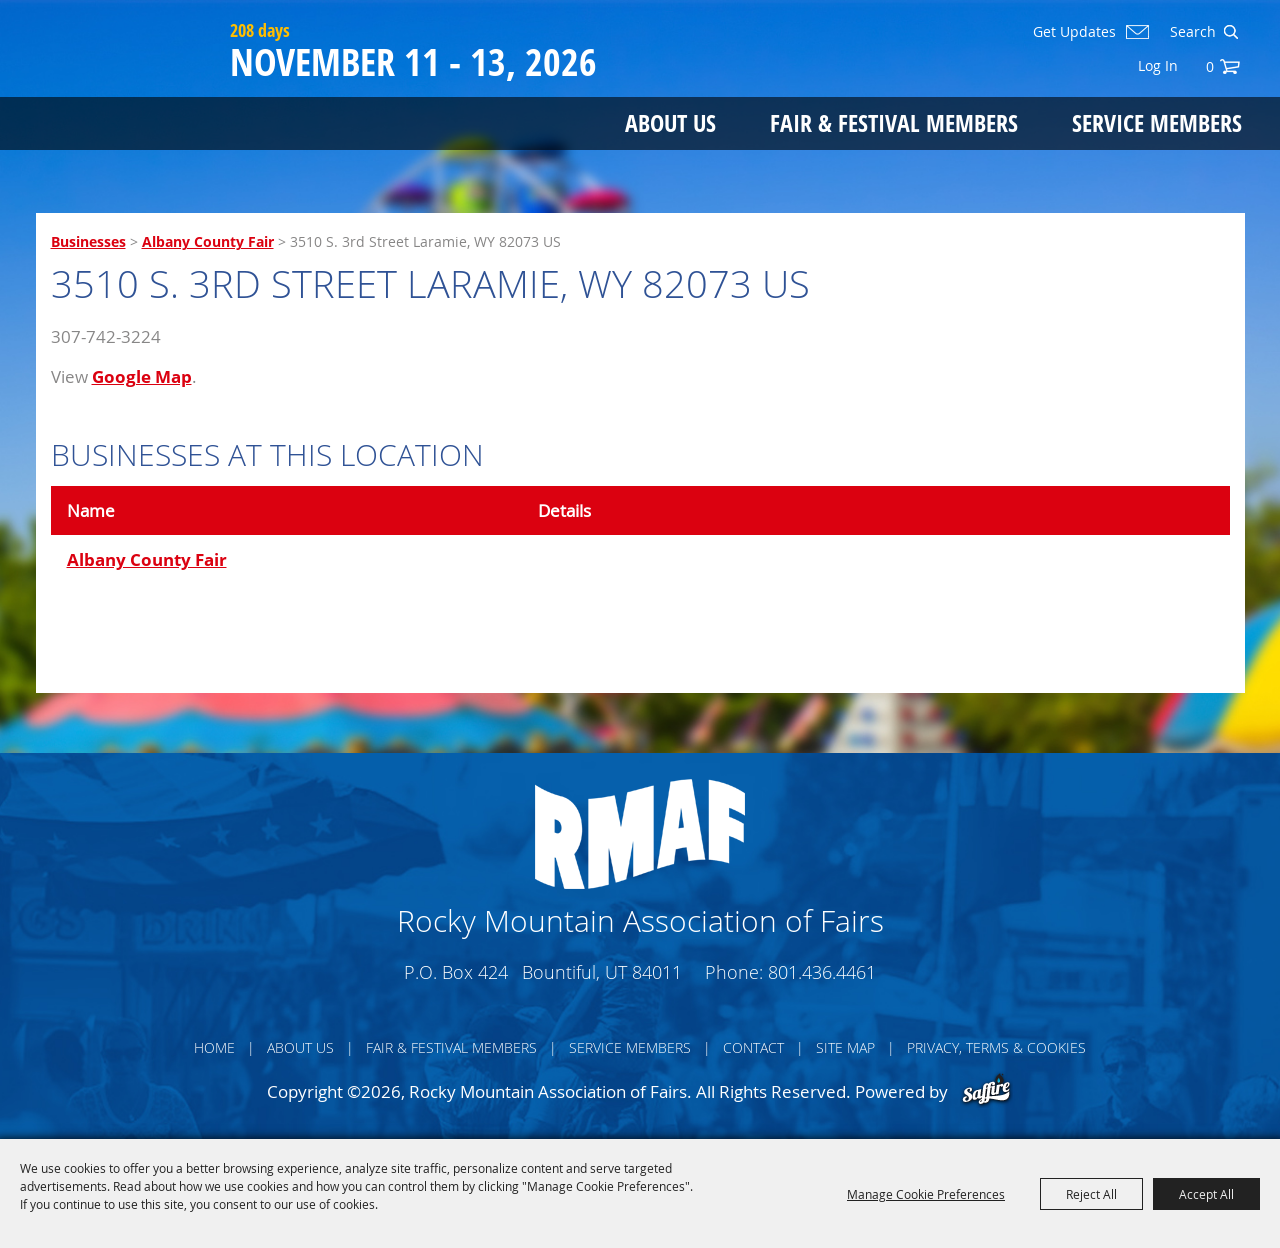 This screenshot has height=1248, width=1280. What do you see at coordinates (1206, 1194) in the screenshot?
I see `Accept All [button]` at bounding box center [1206, 1194].